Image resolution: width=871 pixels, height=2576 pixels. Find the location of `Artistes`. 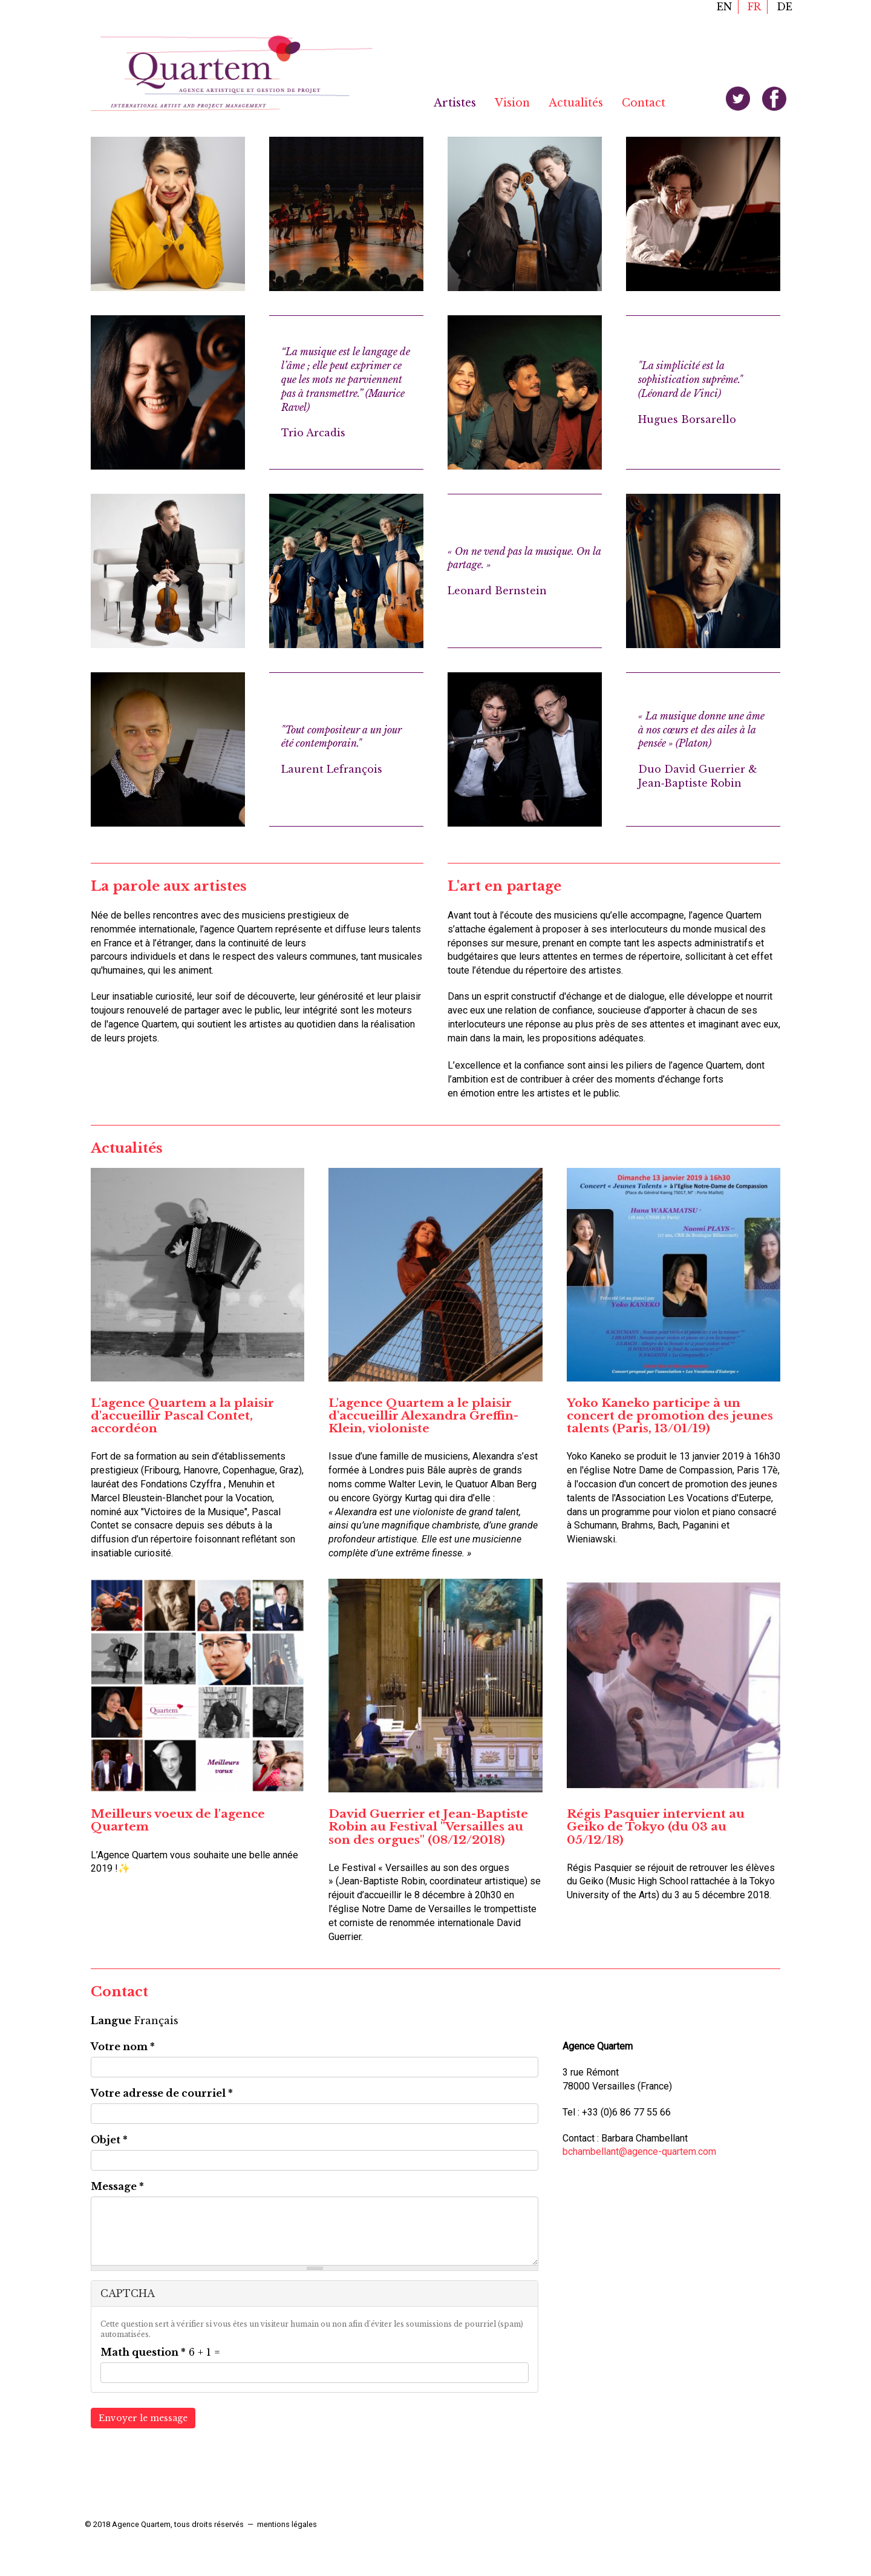

Artistes is located at coordinates (455, 103).